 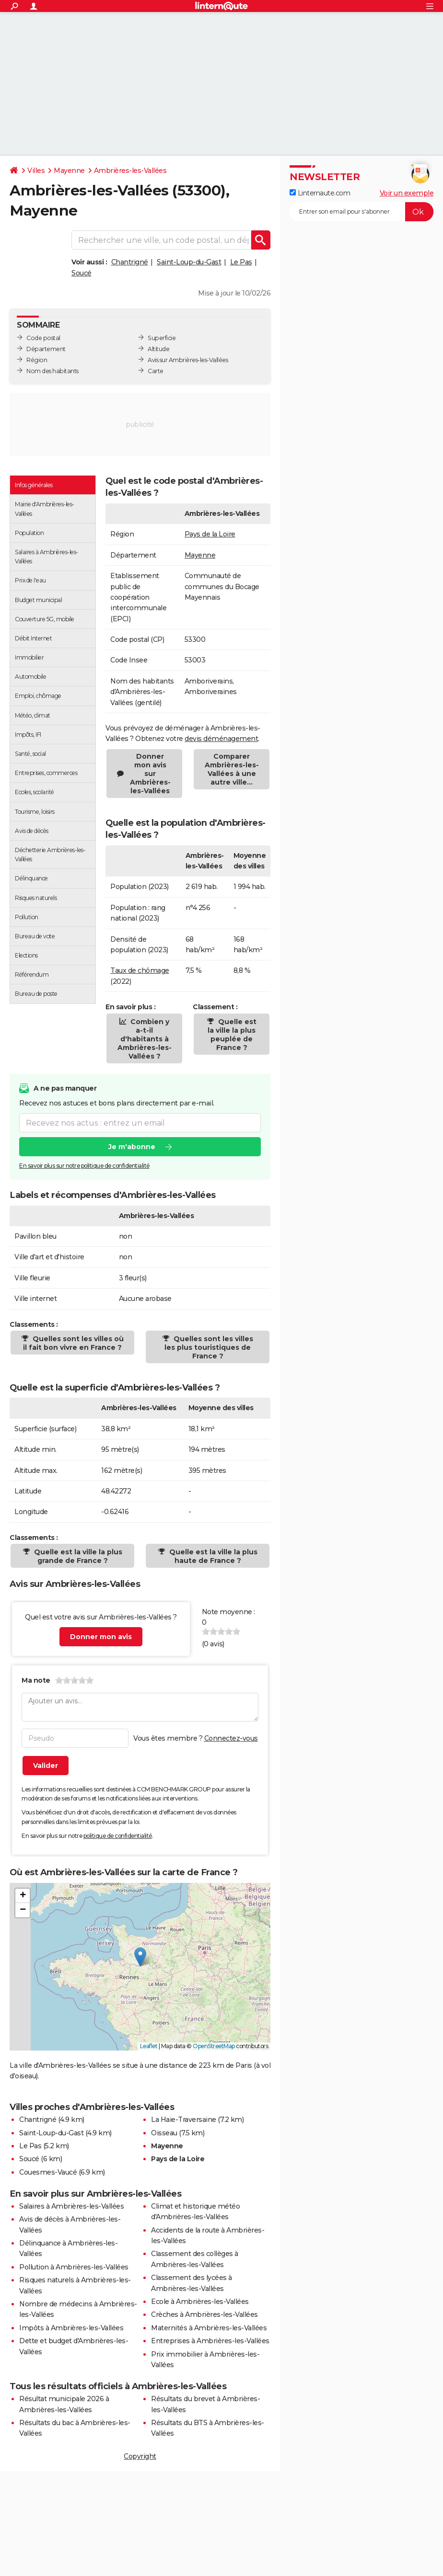 I want to click on [button], so click(x=140, y=1957).